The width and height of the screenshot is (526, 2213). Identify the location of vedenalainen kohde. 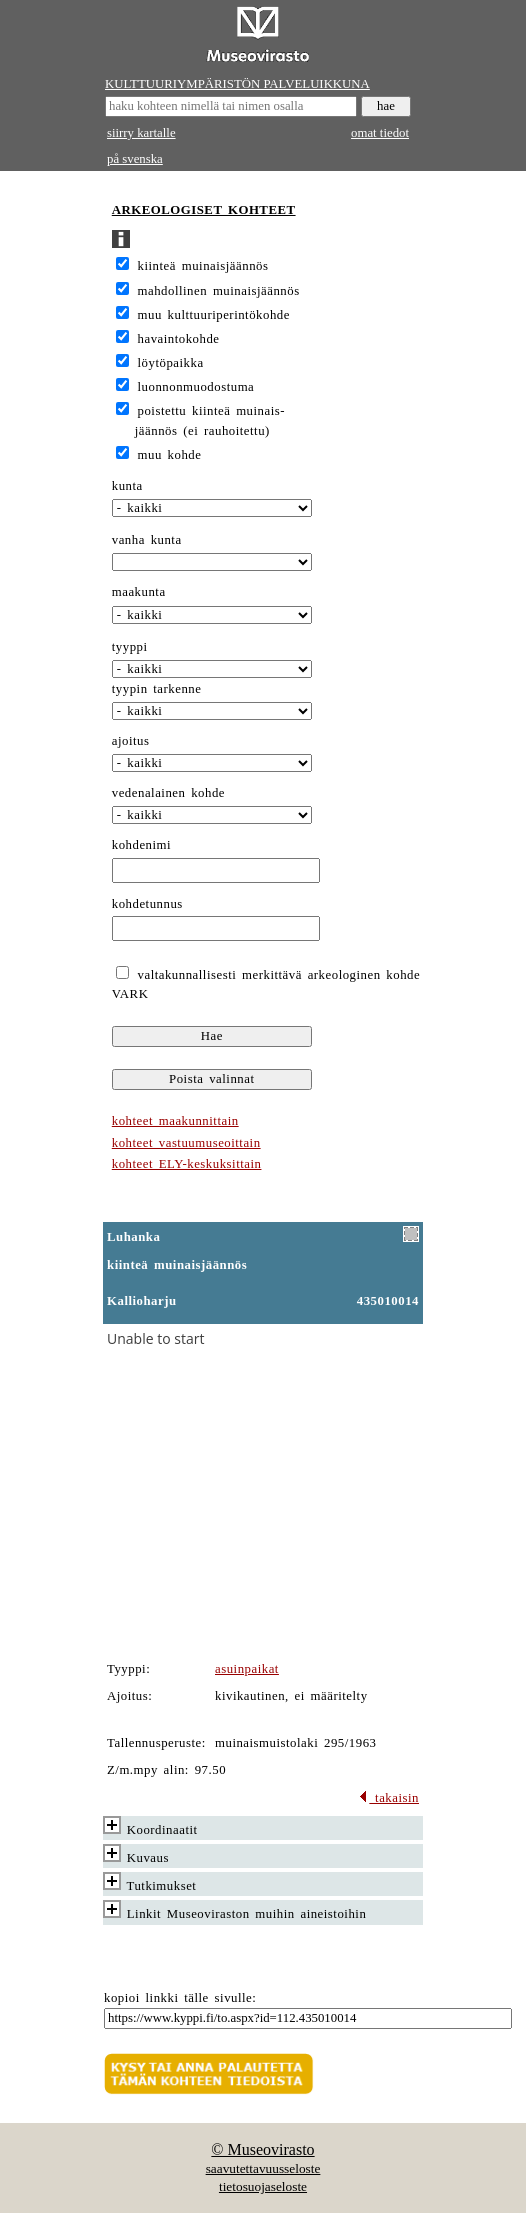
(168, 793).